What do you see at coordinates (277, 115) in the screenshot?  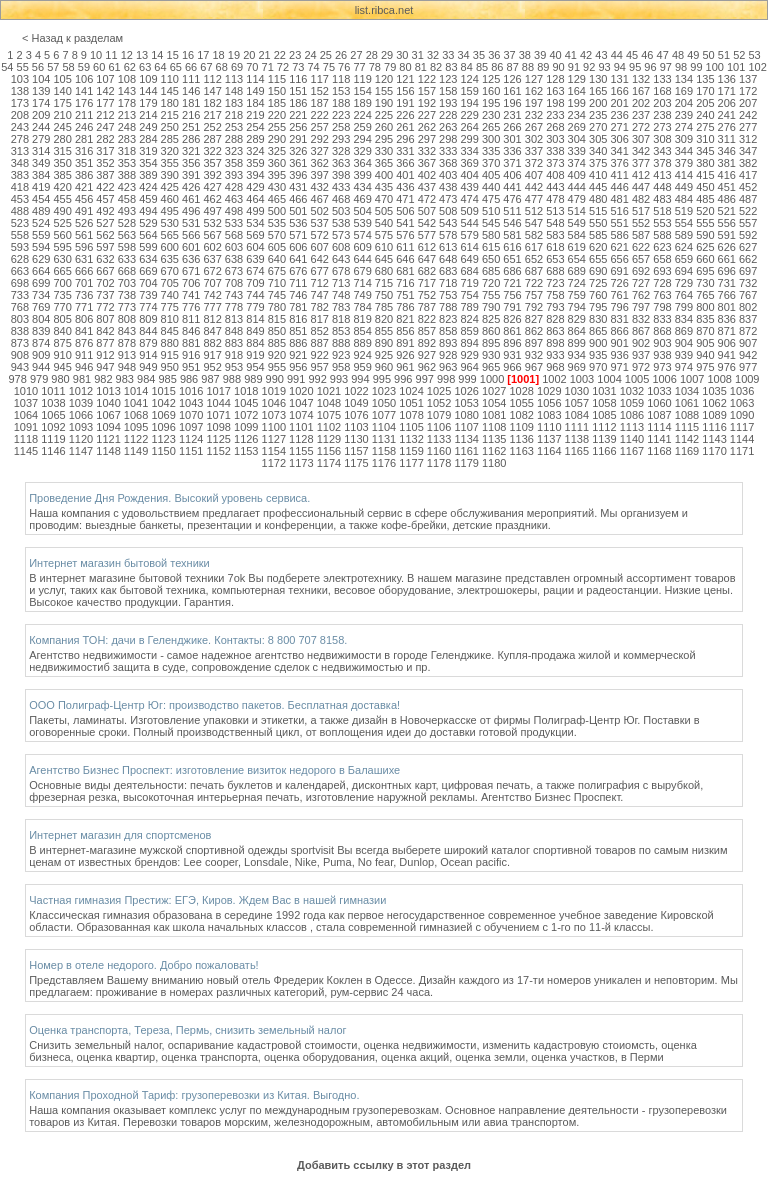 I see `220` at bounding box center [277, 115].